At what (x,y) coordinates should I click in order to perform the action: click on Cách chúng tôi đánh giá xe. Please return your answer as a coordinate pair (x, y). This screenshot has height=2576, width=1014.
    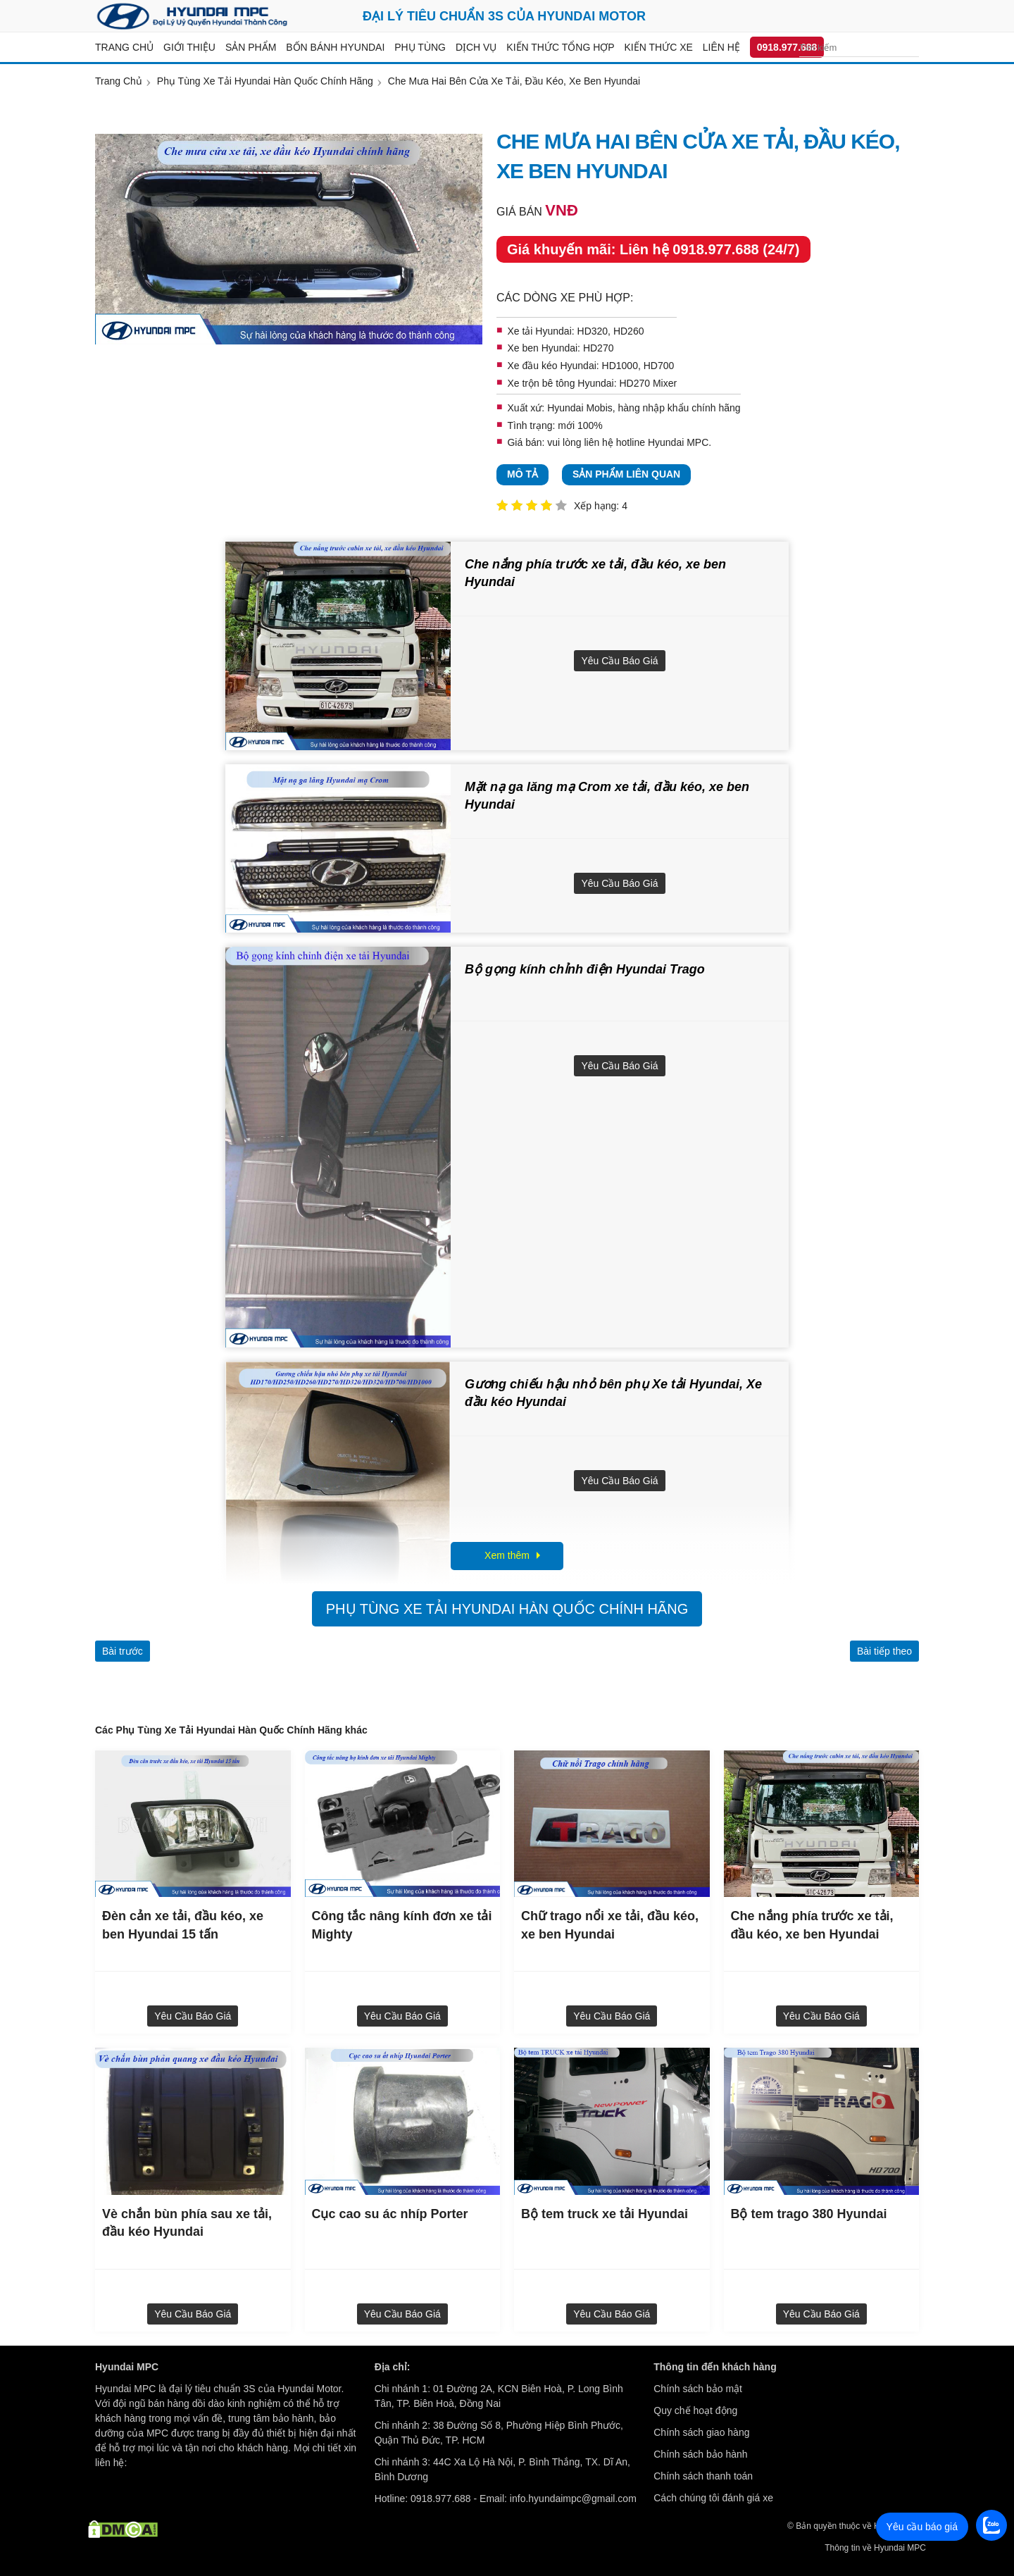
    Looking at the image, I should click on (713, 2497).